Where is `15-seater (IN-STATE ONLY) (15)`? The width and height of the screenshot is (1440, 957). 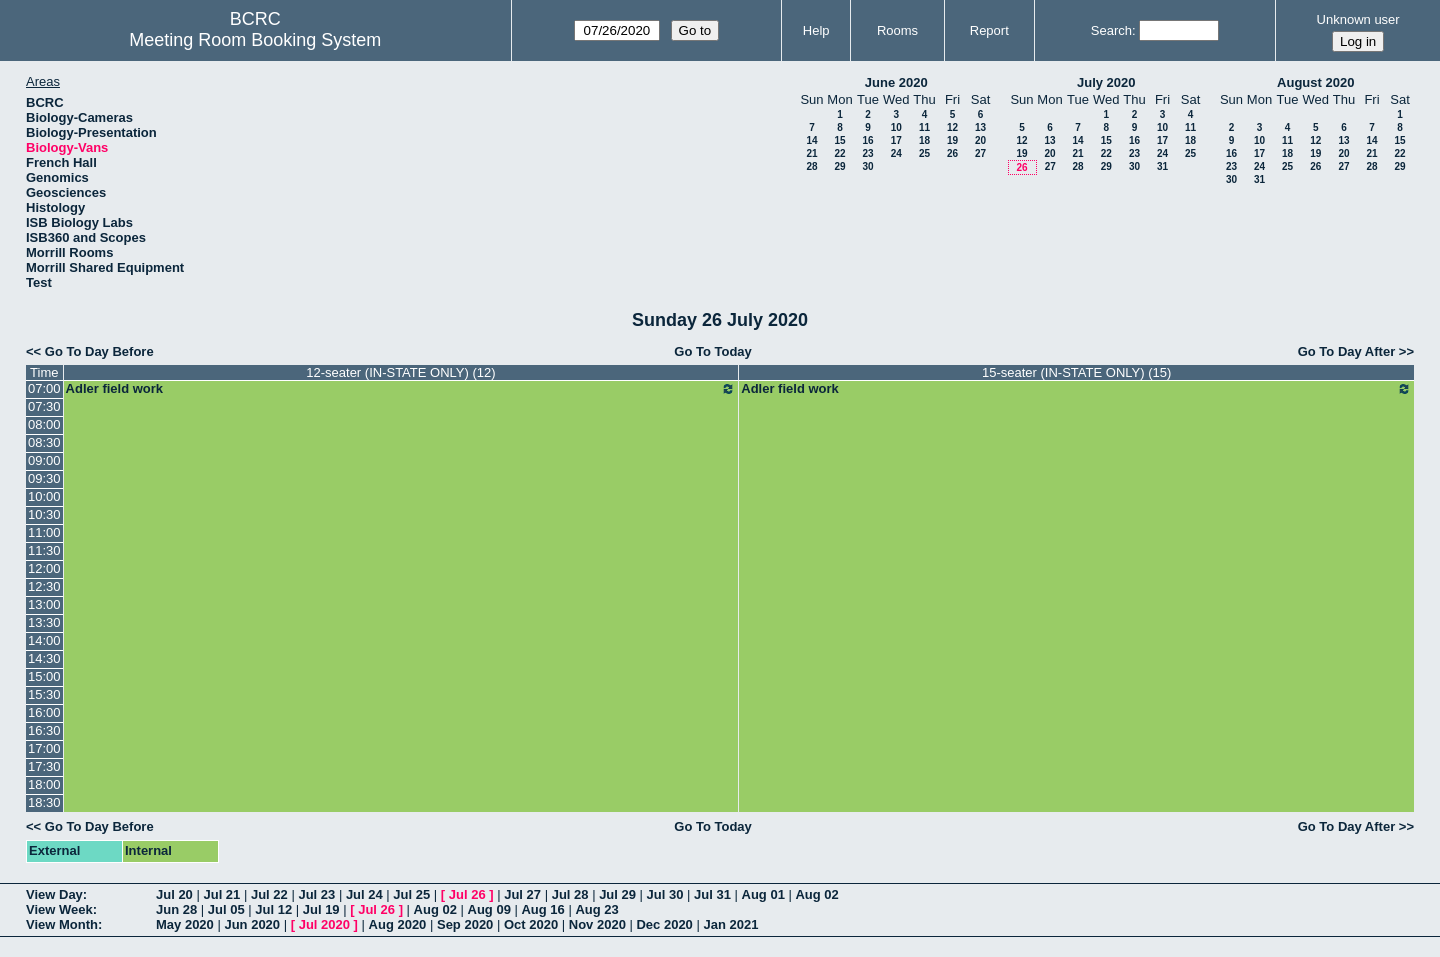 15-seater (IN-STATE ONLY) (15) is located at coordinates (1076, 372).